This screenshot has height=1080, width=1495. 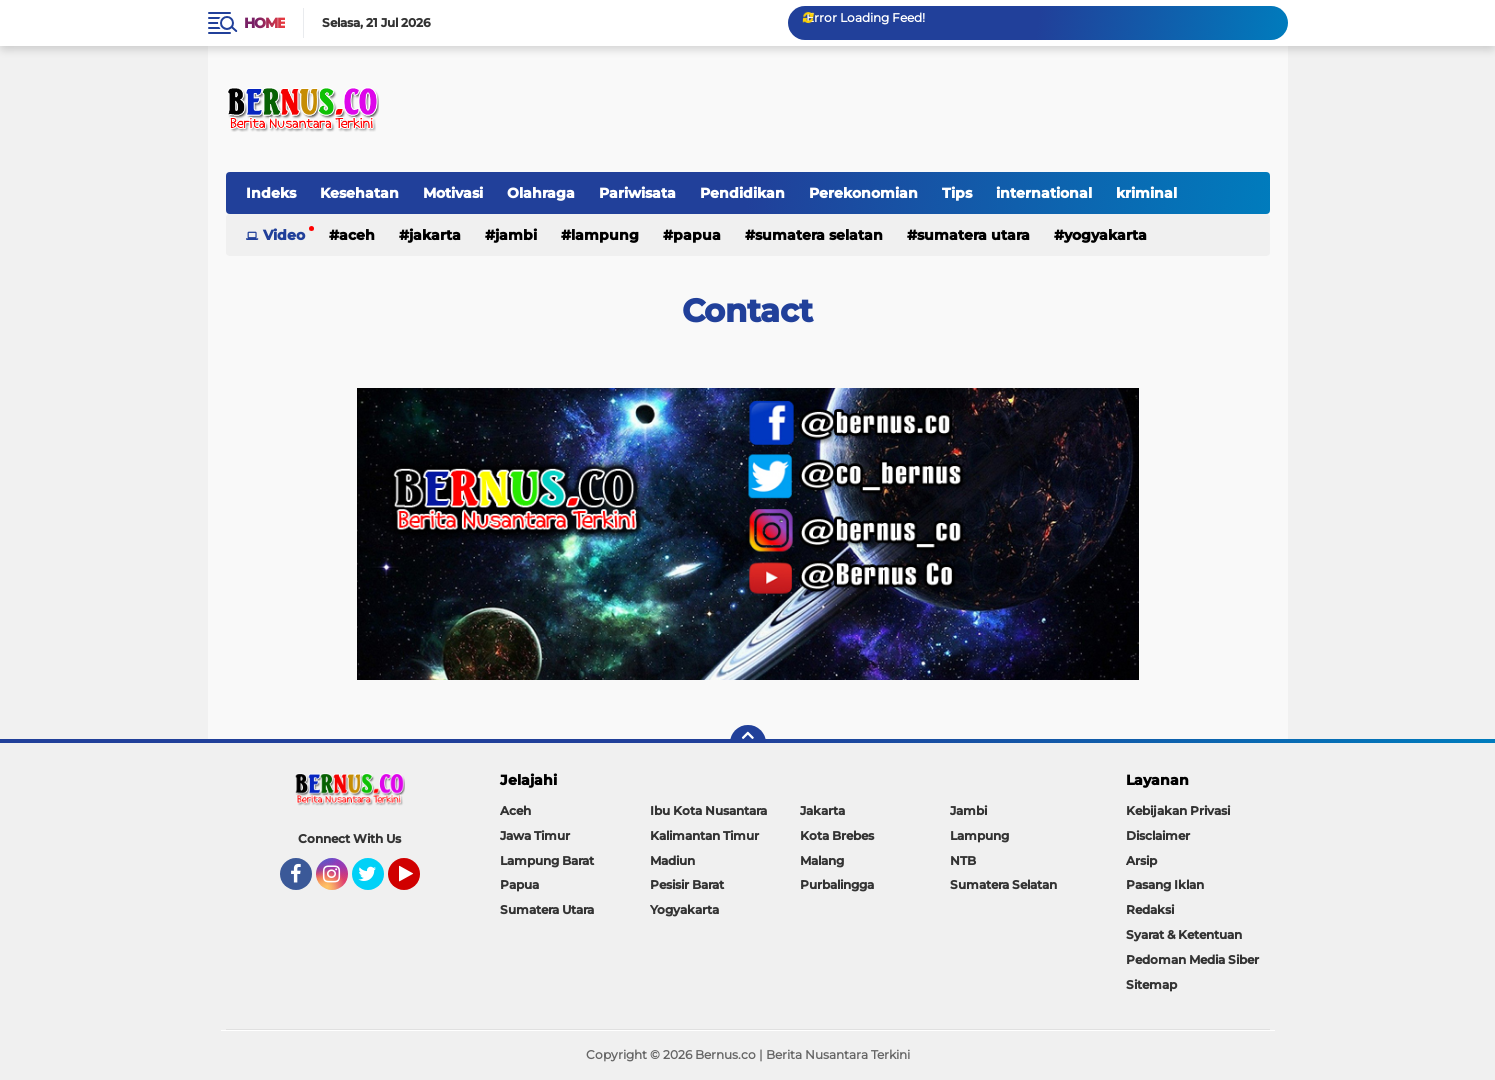 What do you see at coordinates (453, 193) in the screenshot?
I see `Motivasi` at bounding box center [453, 193].